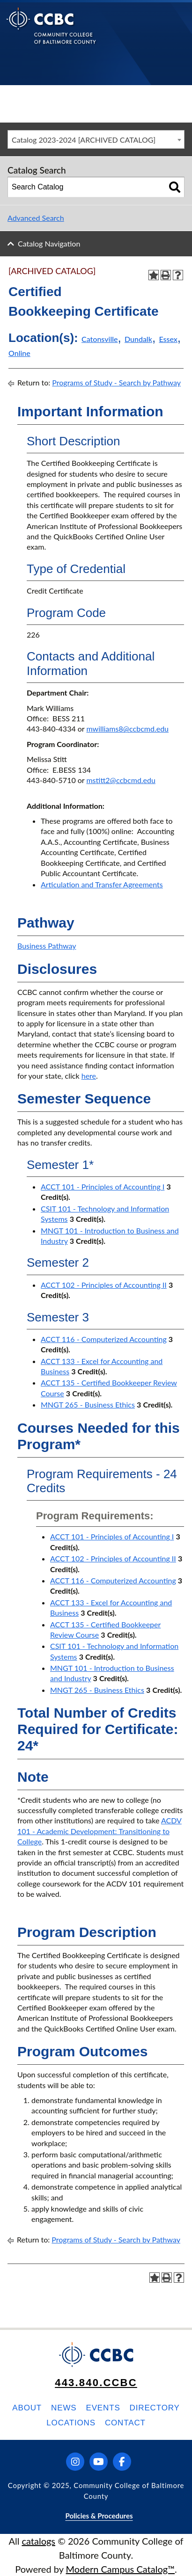 This screenshot has width=192, height=2576. I want to click on Dundalk, so click(138, 338).